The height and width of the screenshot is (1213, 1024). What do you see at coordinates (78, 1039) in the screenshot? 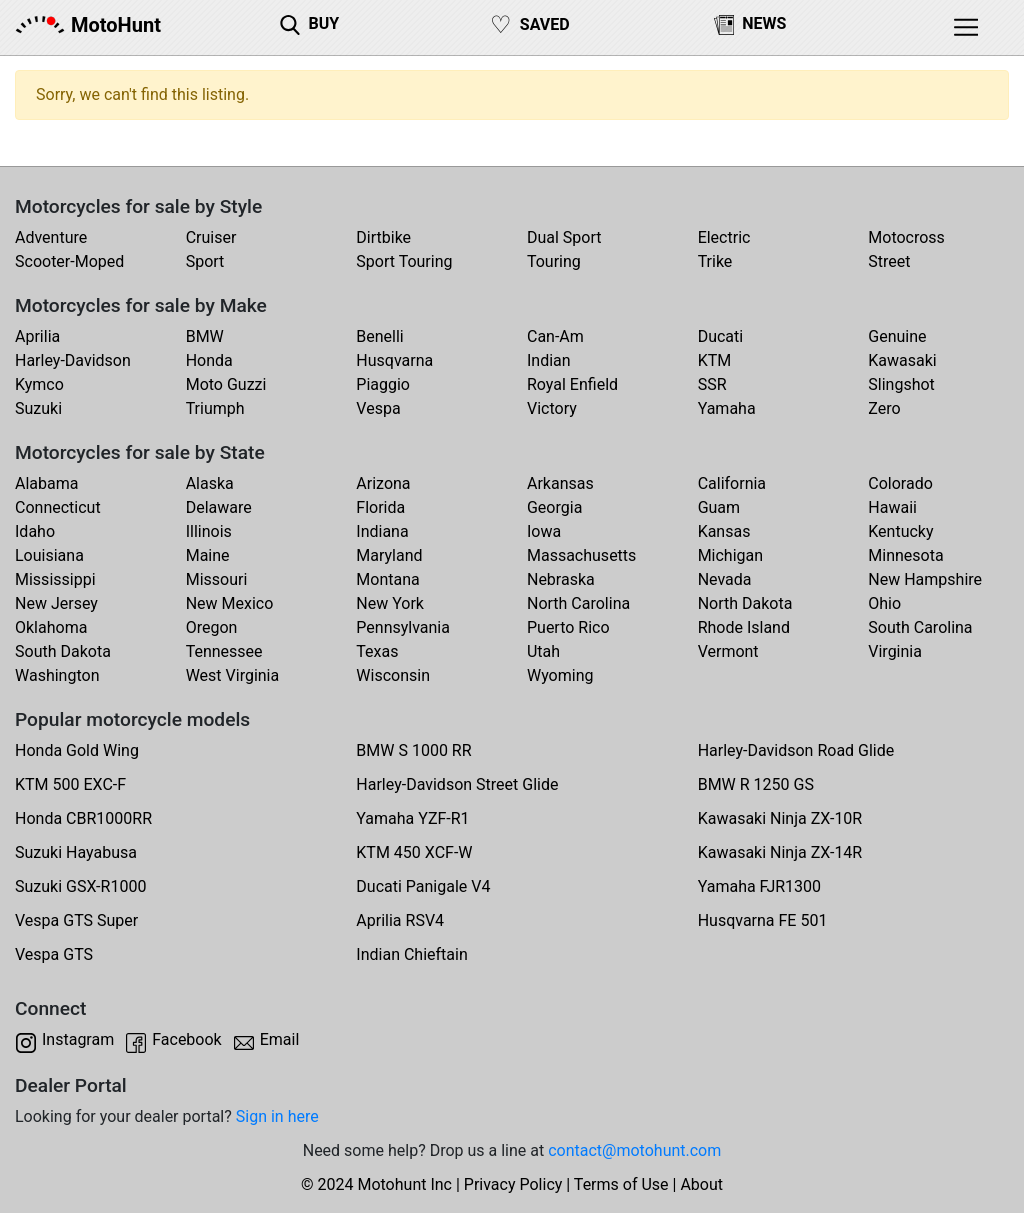
I see `Instagram` at bounding box center [78, 1039].